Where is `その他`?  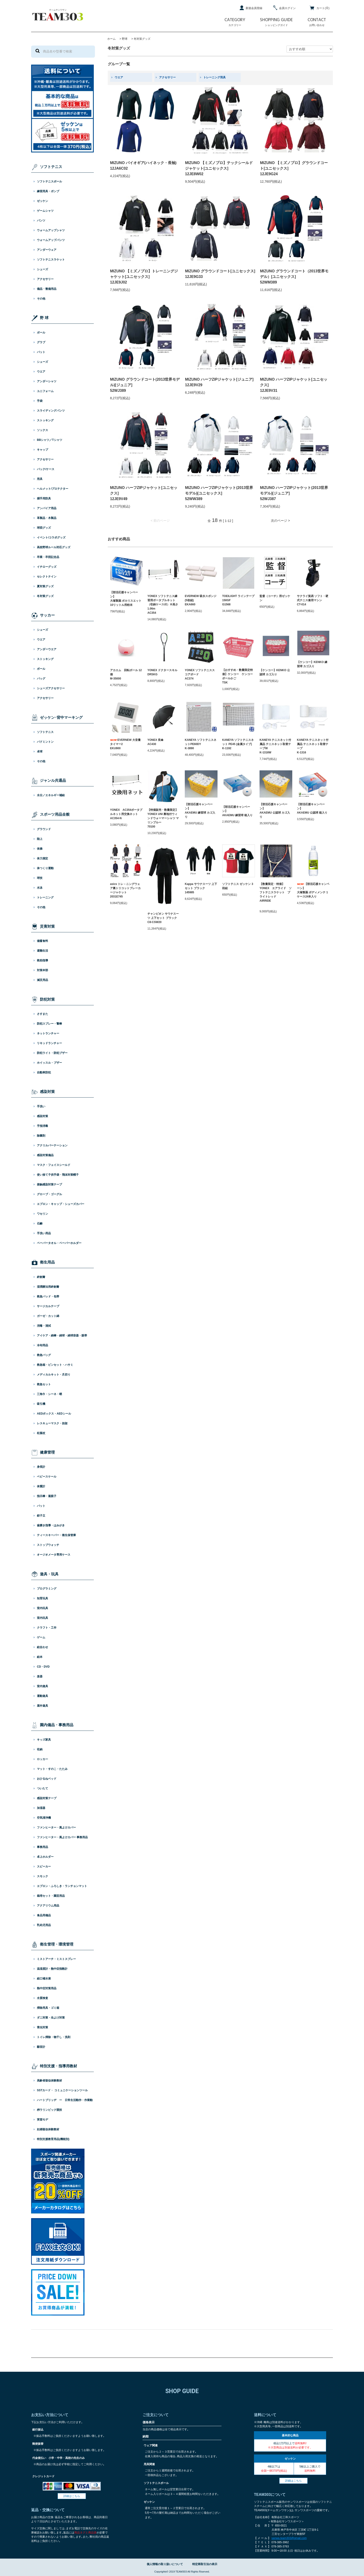 その他 is located at coordinates (41, 298).